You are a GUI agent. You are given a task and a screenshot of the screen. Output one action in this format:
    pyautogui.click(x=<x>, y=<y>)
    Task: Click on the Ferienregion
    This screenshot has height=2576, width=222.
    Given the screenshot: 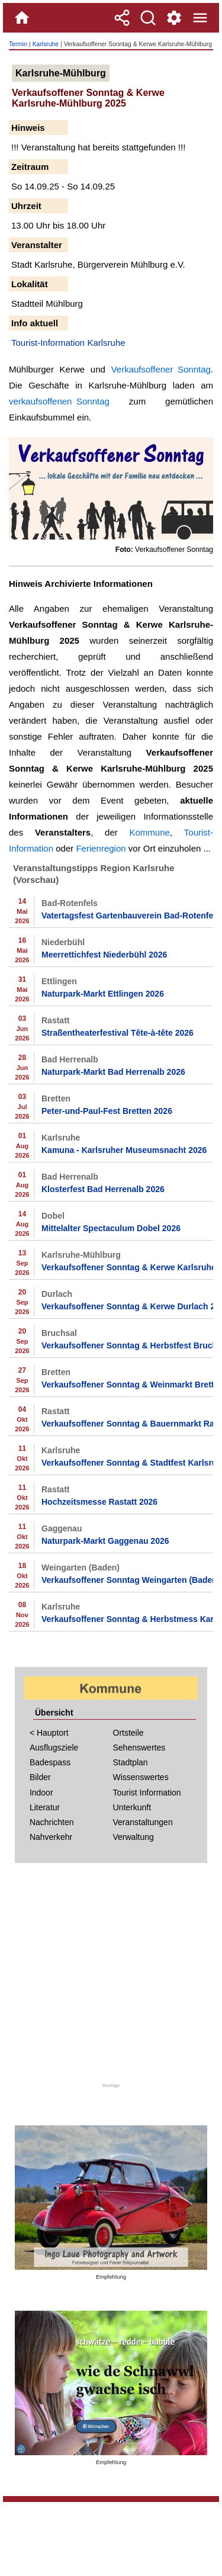 What is the action you would take?
    pyautogui.click(x=101, y=848)
    